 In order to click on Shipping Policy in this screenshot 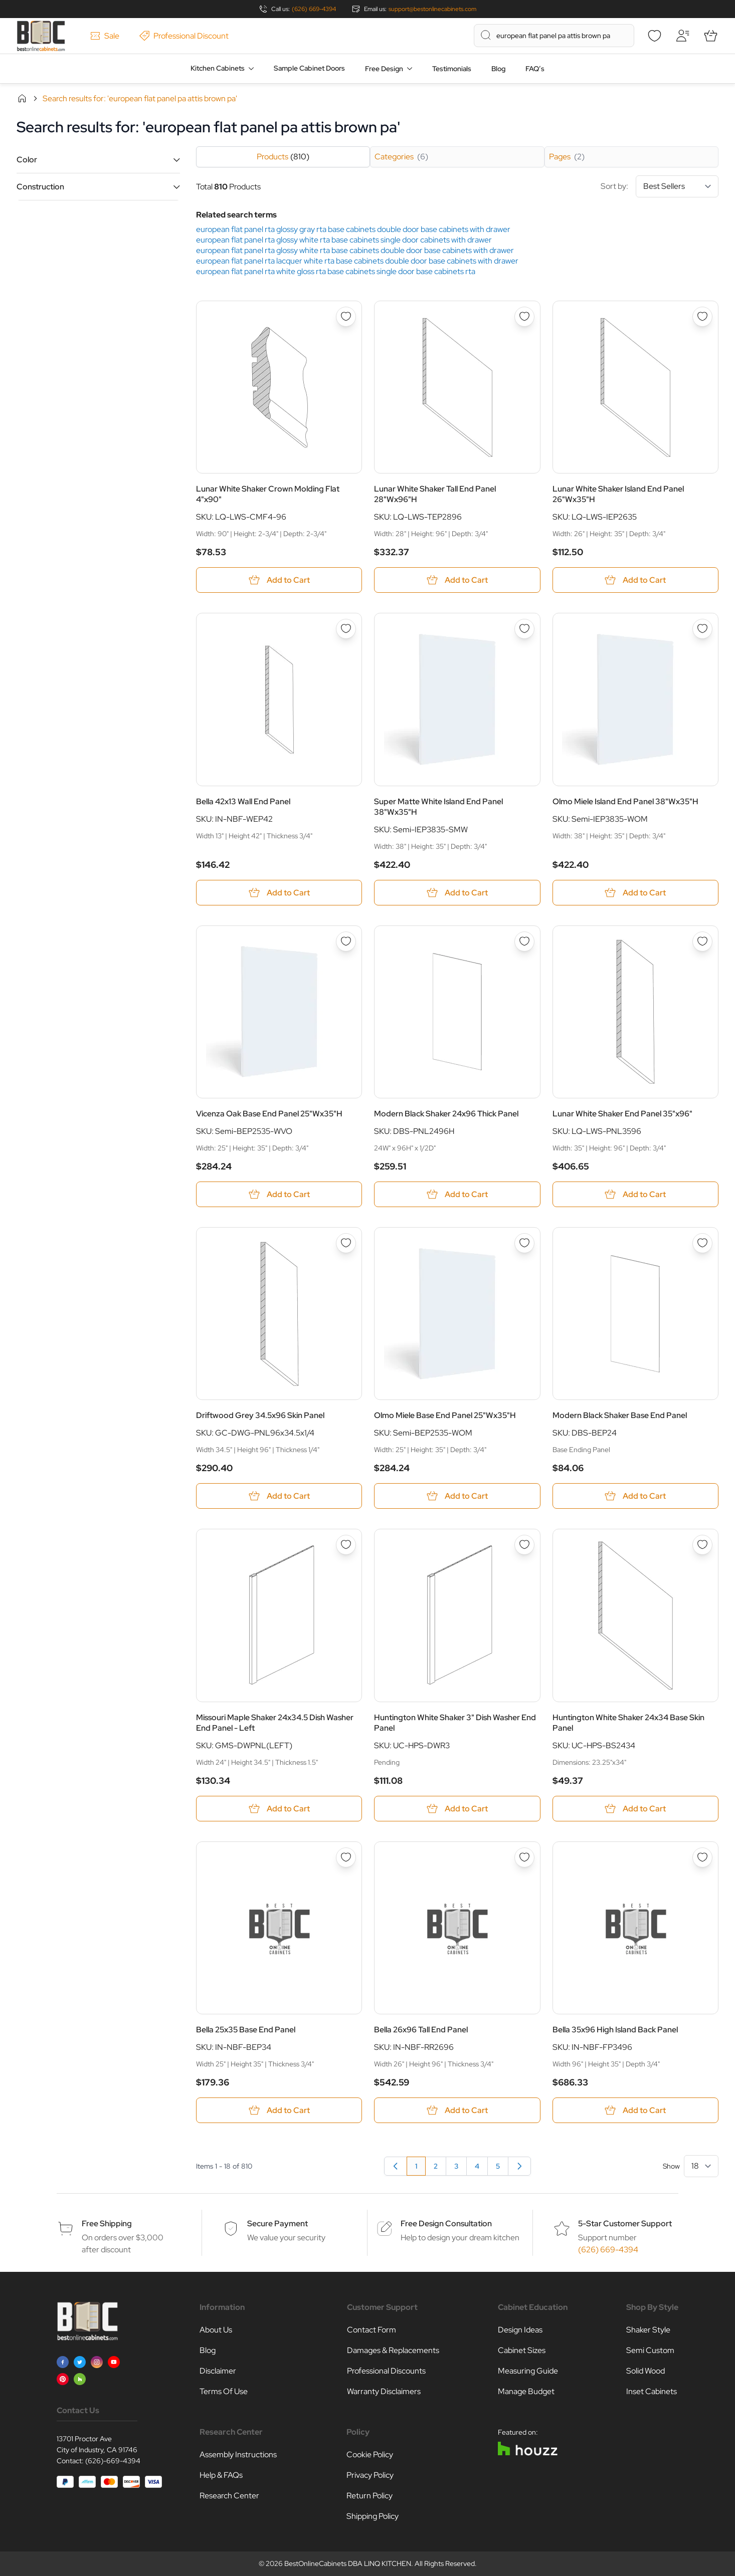, I will do `click(372, 2516)`.